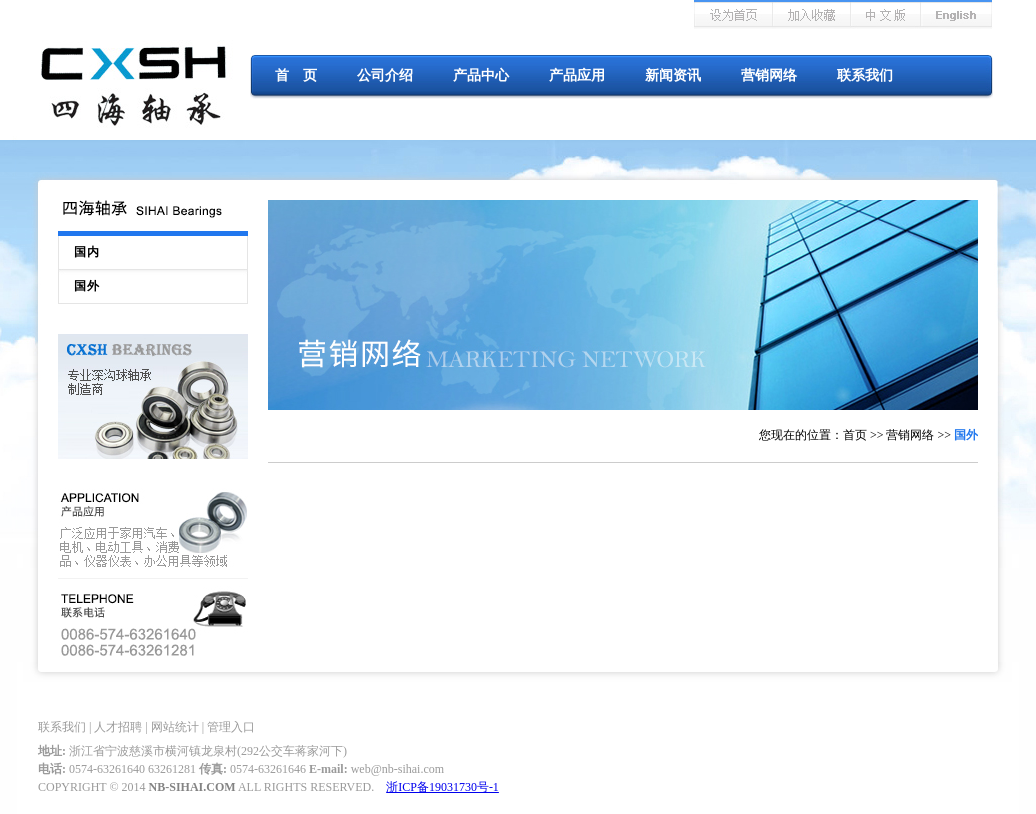 Image resolution: width=1036 pixels, height=814 pixels. Describe the element at coordinates (481, 75) in the screenshot. I see `产品中心` at that location.